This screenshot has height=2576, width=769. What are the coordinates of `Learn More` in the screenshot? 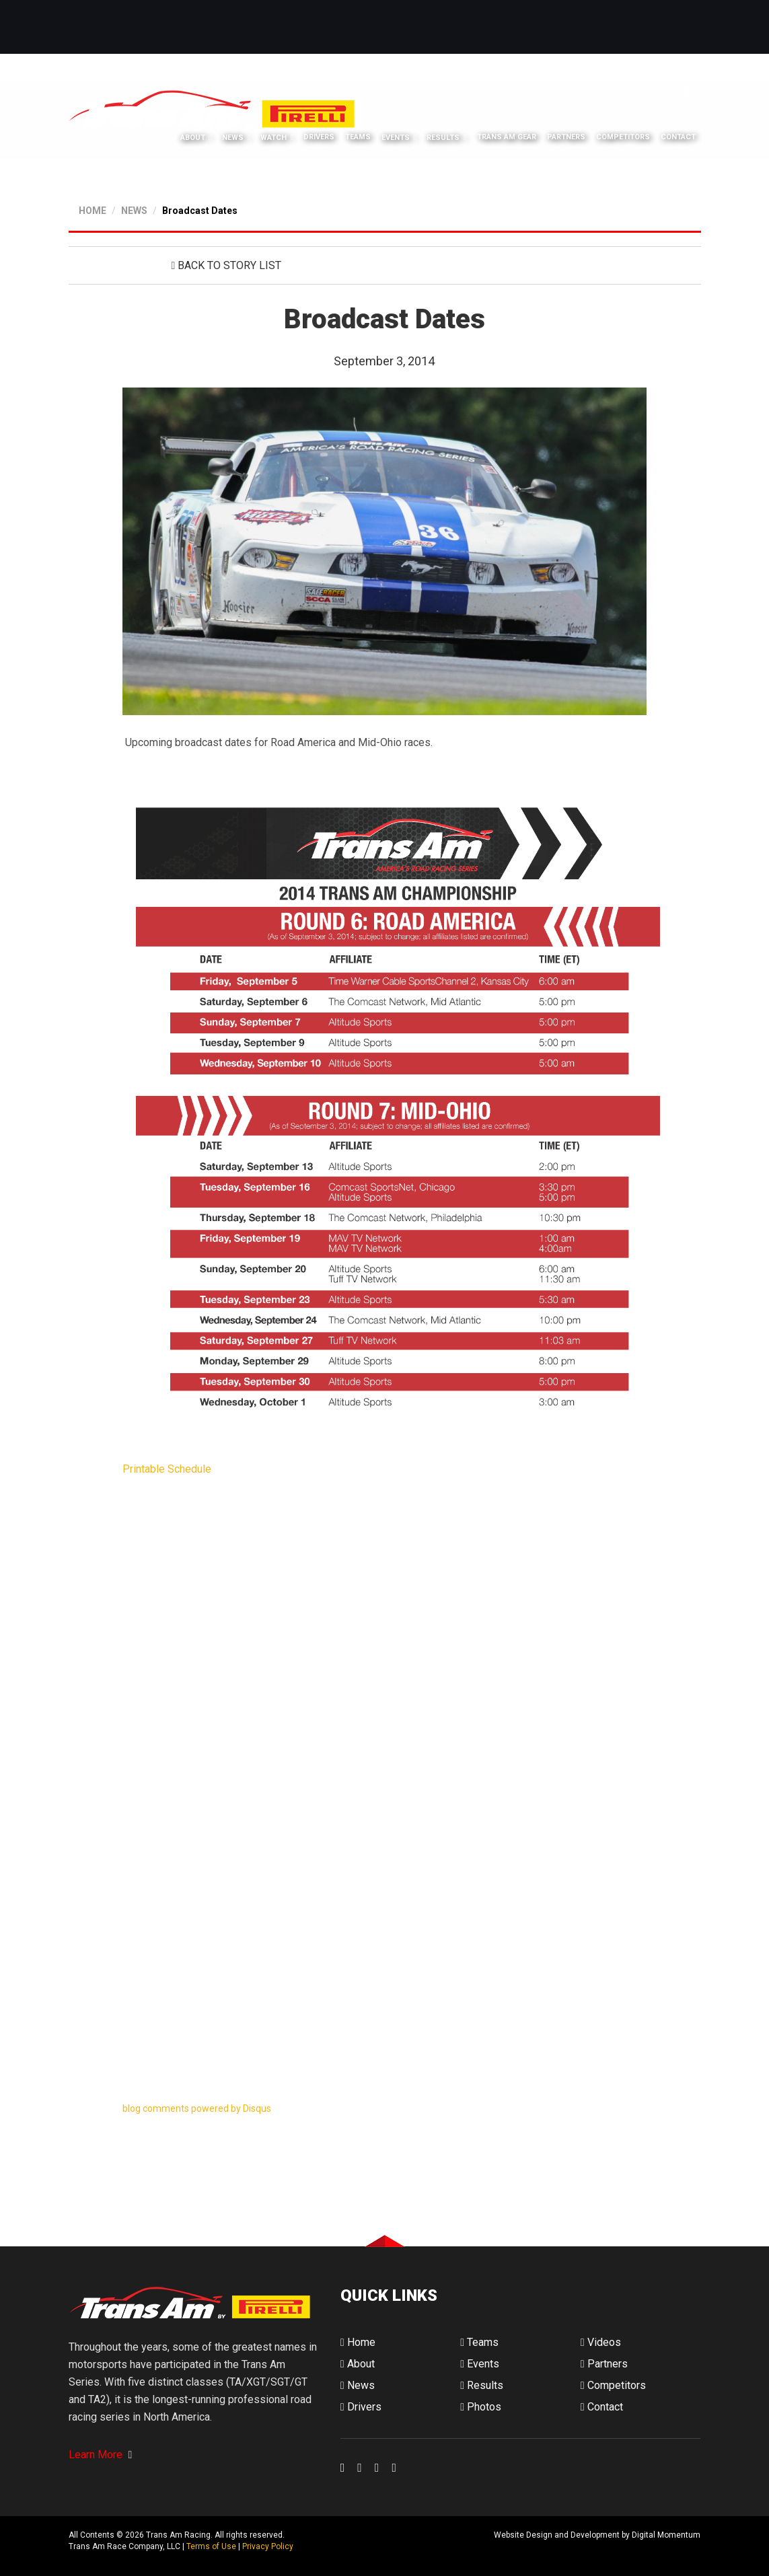 It's located at (101, 2454).